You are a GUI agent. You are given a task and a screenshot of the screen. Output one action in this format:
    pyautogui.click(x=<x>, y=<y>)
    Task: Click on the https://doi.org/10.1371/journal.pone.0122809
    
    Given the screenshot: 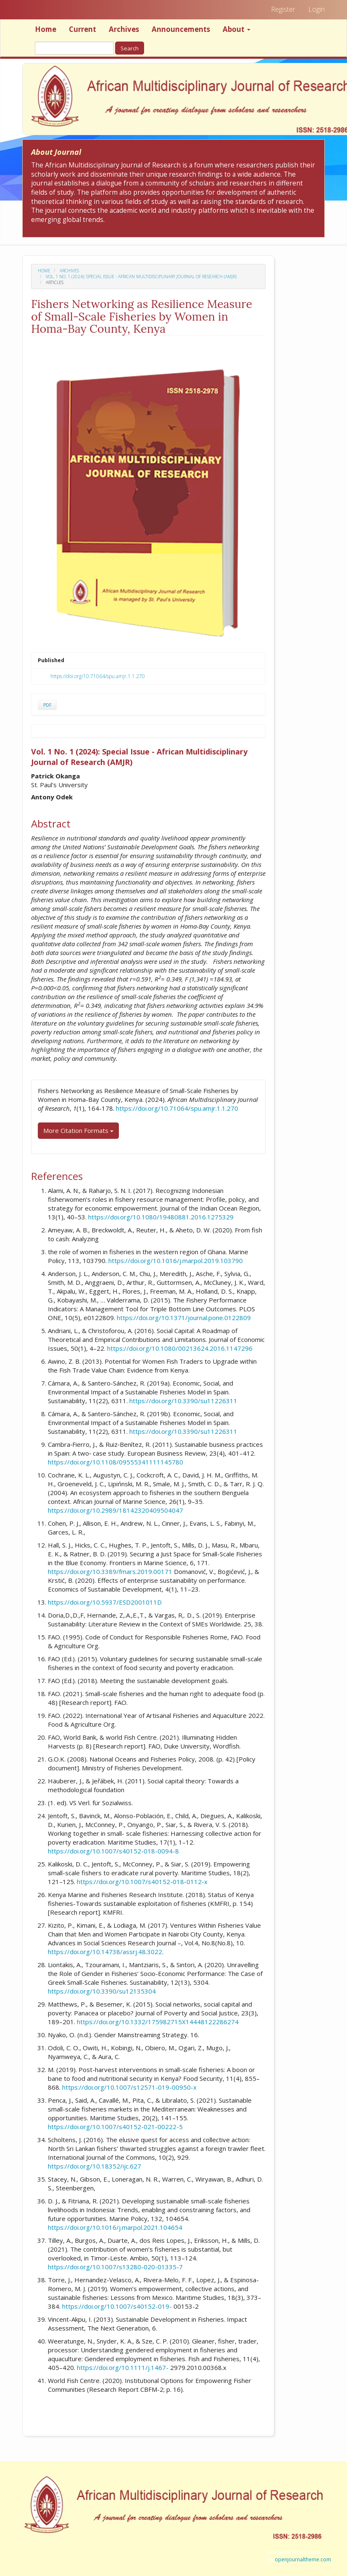 What is the action you would take?
    pyautogui.click(x=184, y=1317)
    